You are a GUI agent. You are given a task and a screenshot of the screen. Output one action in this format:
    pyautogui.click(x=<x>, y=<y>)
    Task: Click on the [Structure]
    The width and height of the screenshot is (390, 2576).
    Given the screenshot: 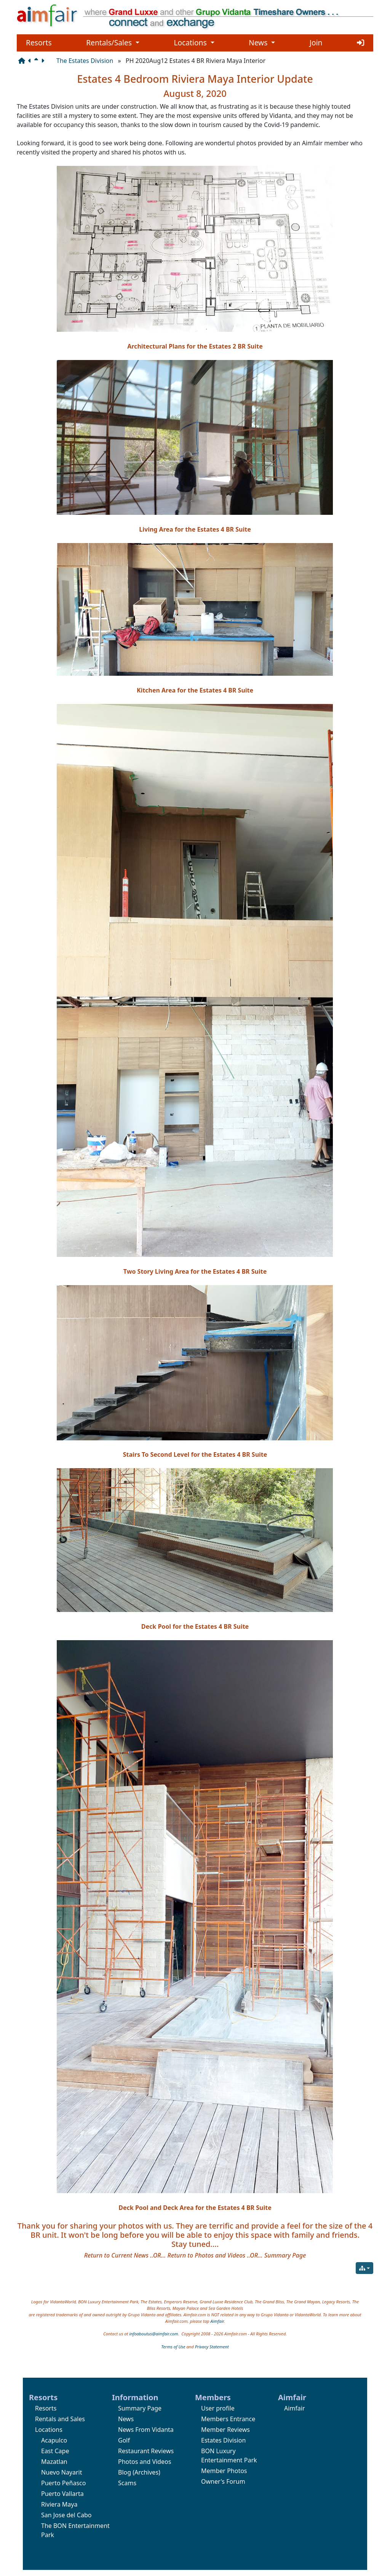 What is the action you would take?
    pyautogui.click(x=23, y=60)
    